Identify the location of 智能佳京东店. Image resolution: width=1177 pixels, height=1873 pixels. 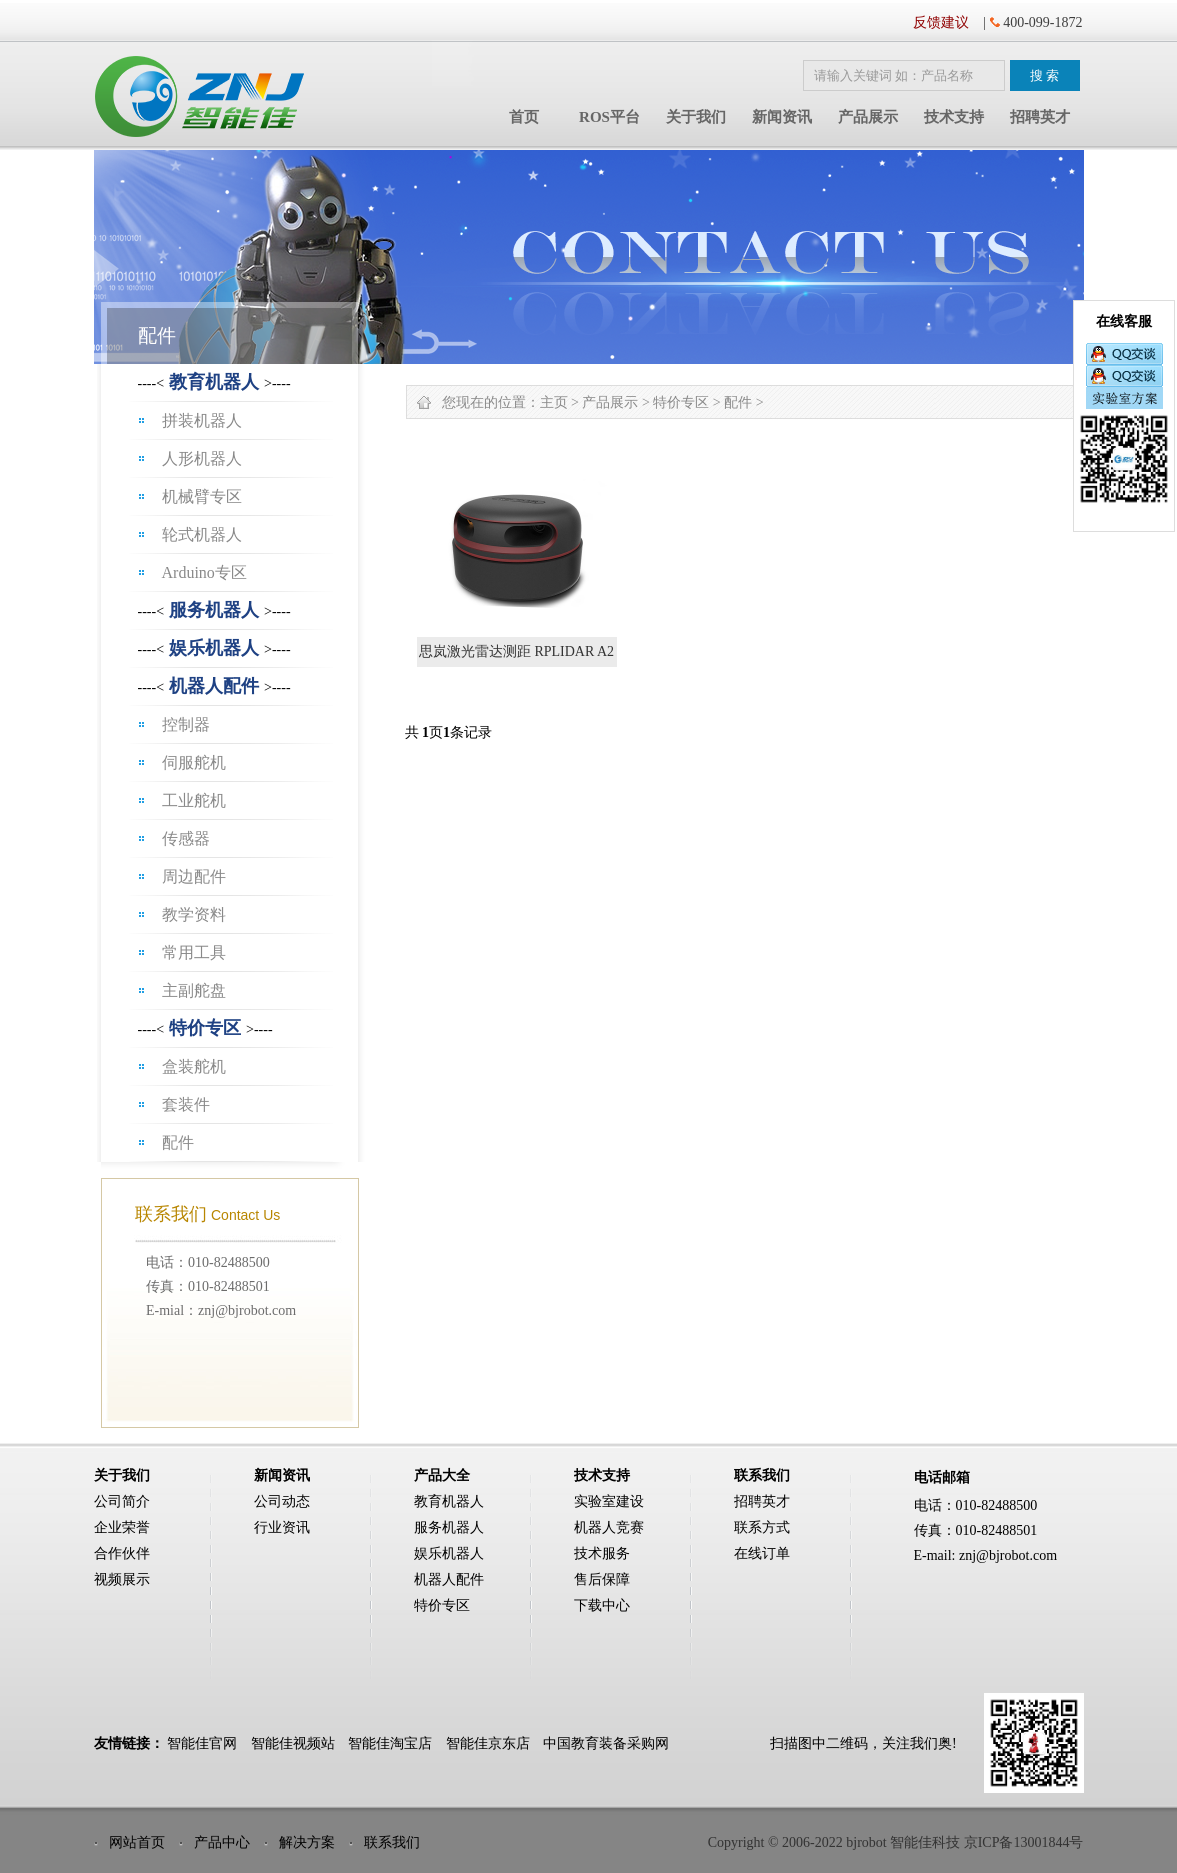
(488, 1743).